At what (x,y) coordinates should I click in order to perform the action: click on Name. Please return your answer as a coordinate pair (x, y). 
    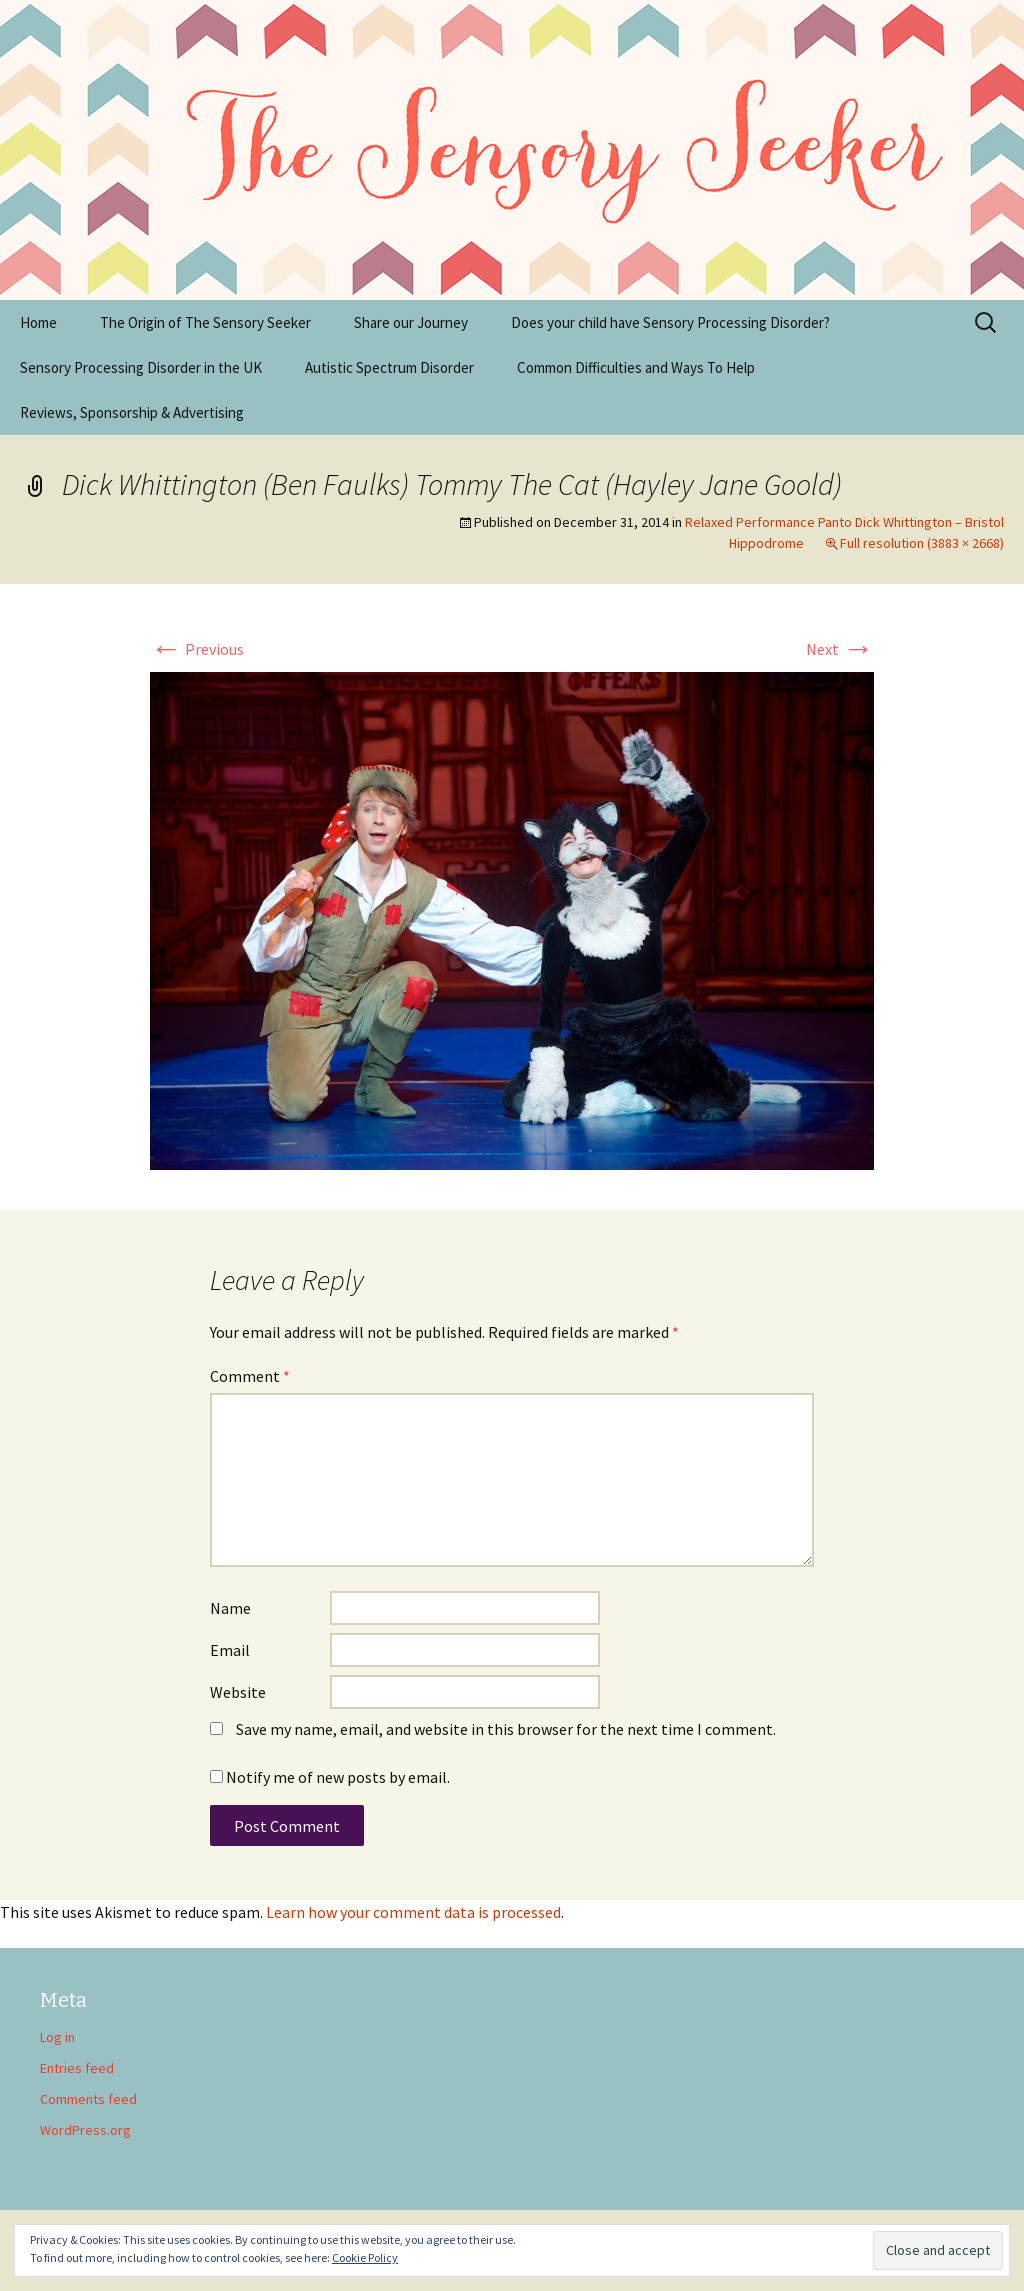
    Looking at the image, I should click on (230, 1608).